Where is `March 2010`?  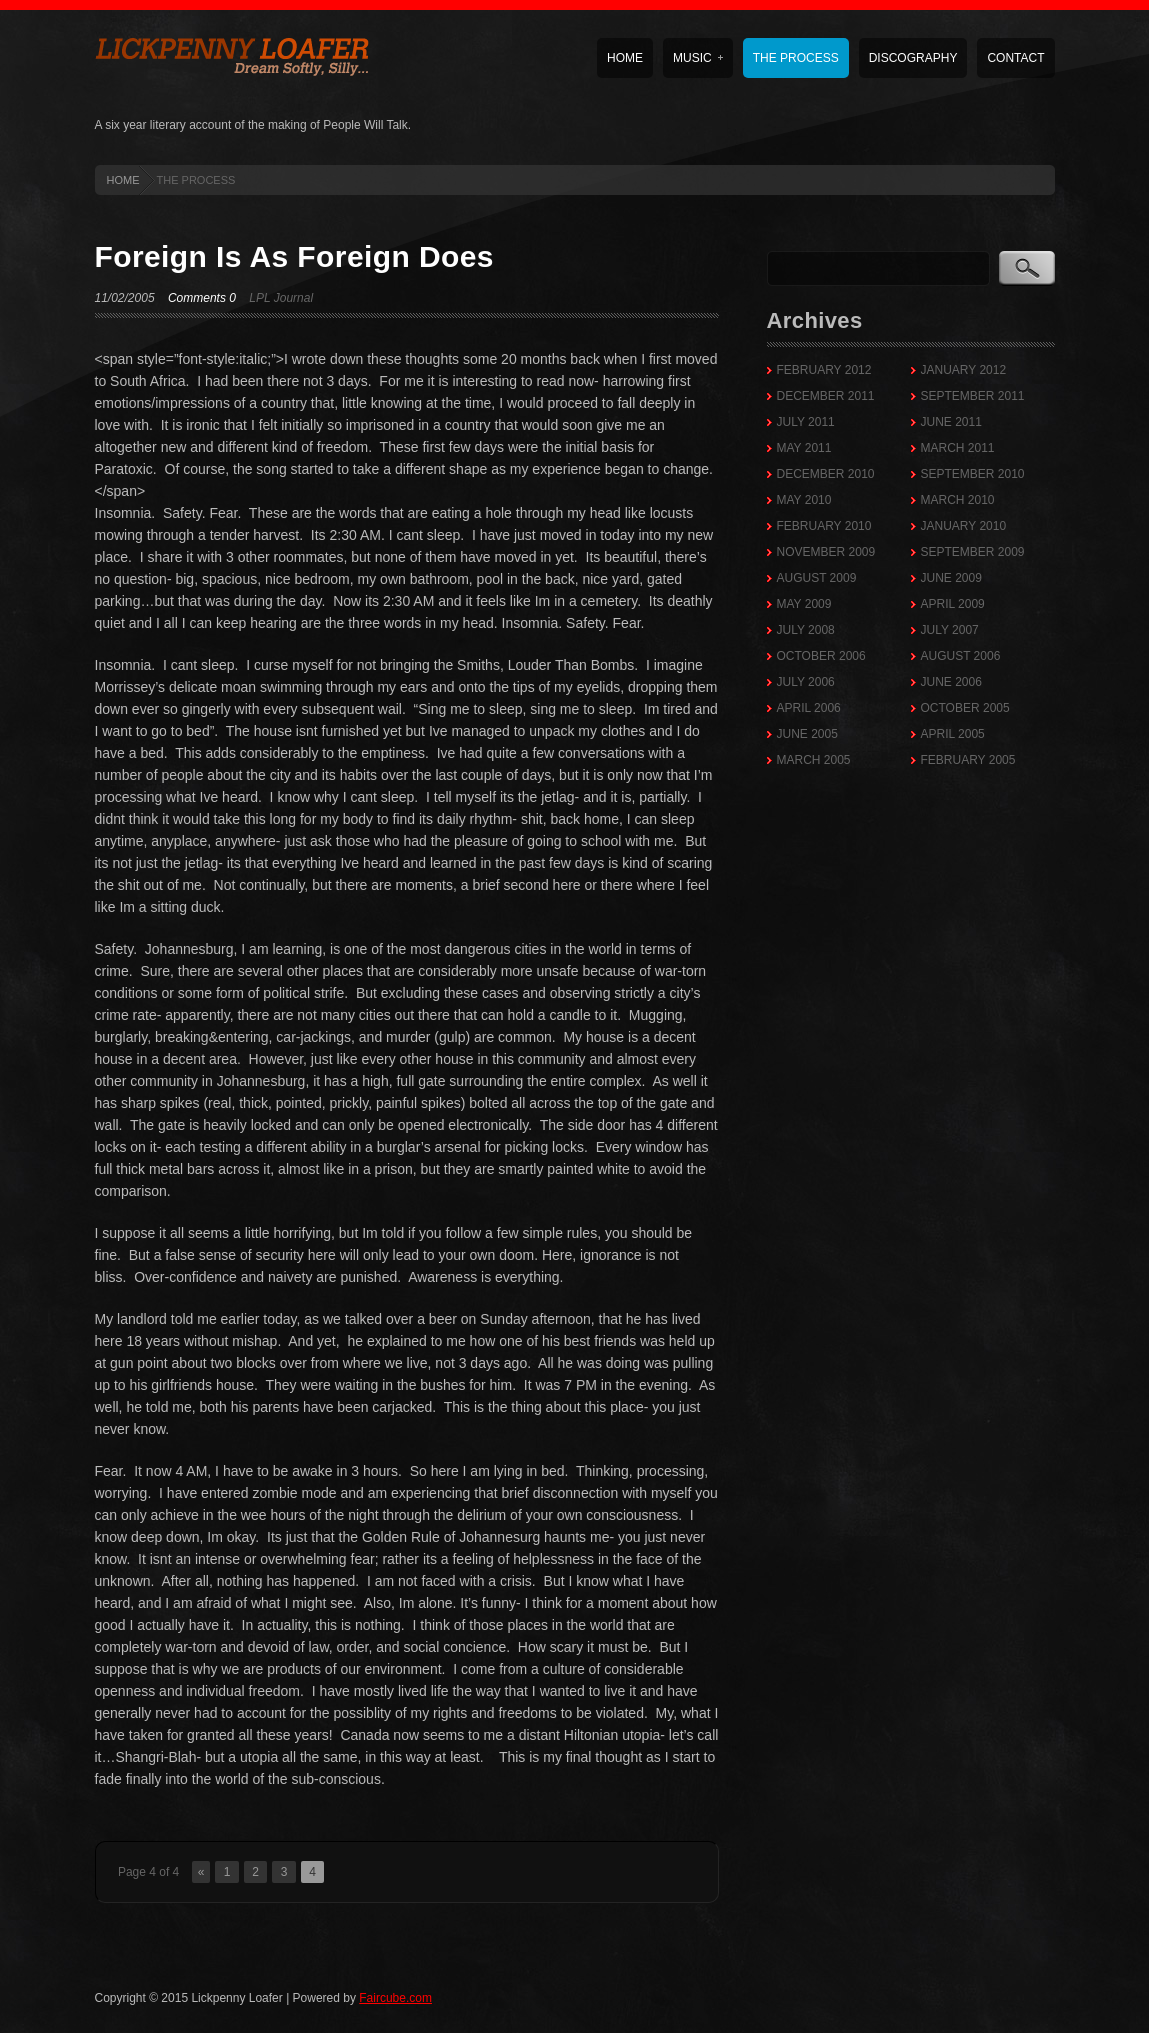
March 2010 is located at coordinates (958, 500).